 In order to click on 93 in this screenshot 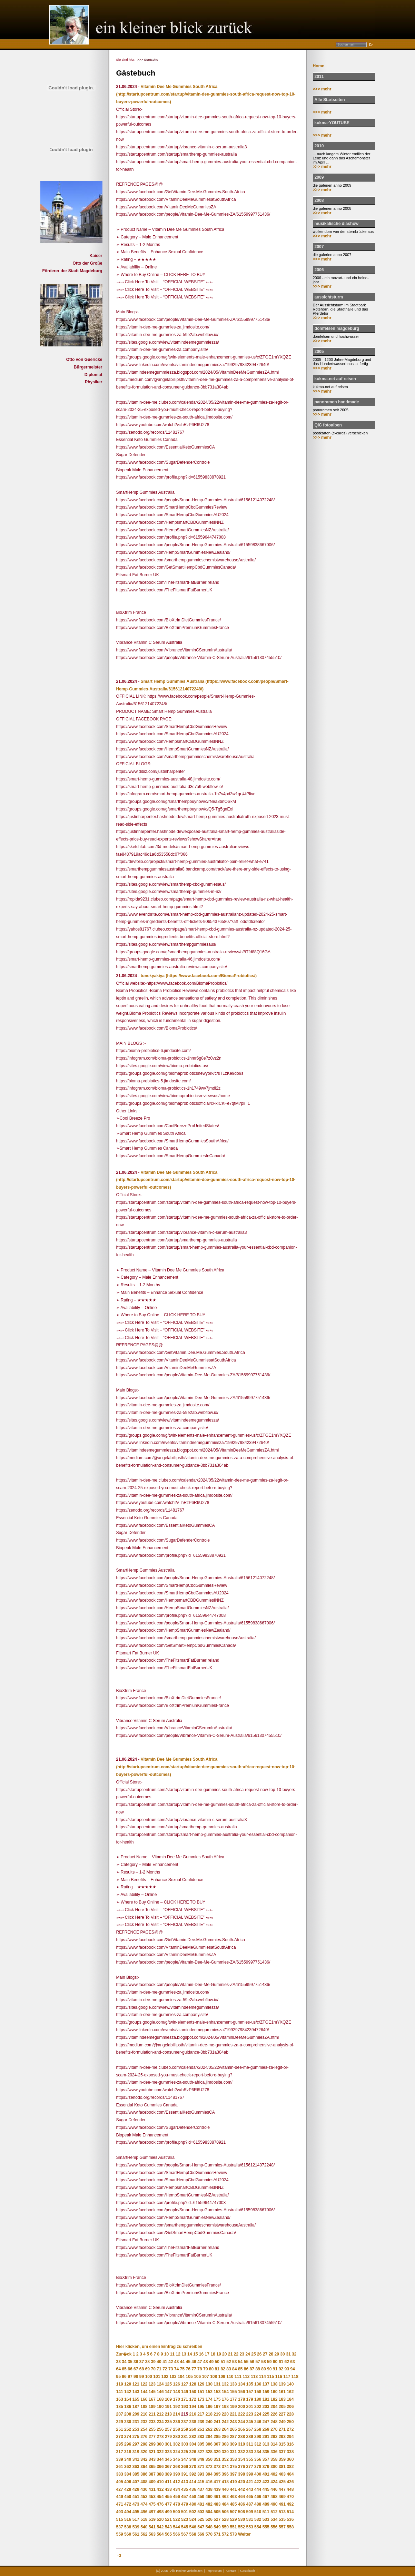, I will do `click(287, 2369)`.